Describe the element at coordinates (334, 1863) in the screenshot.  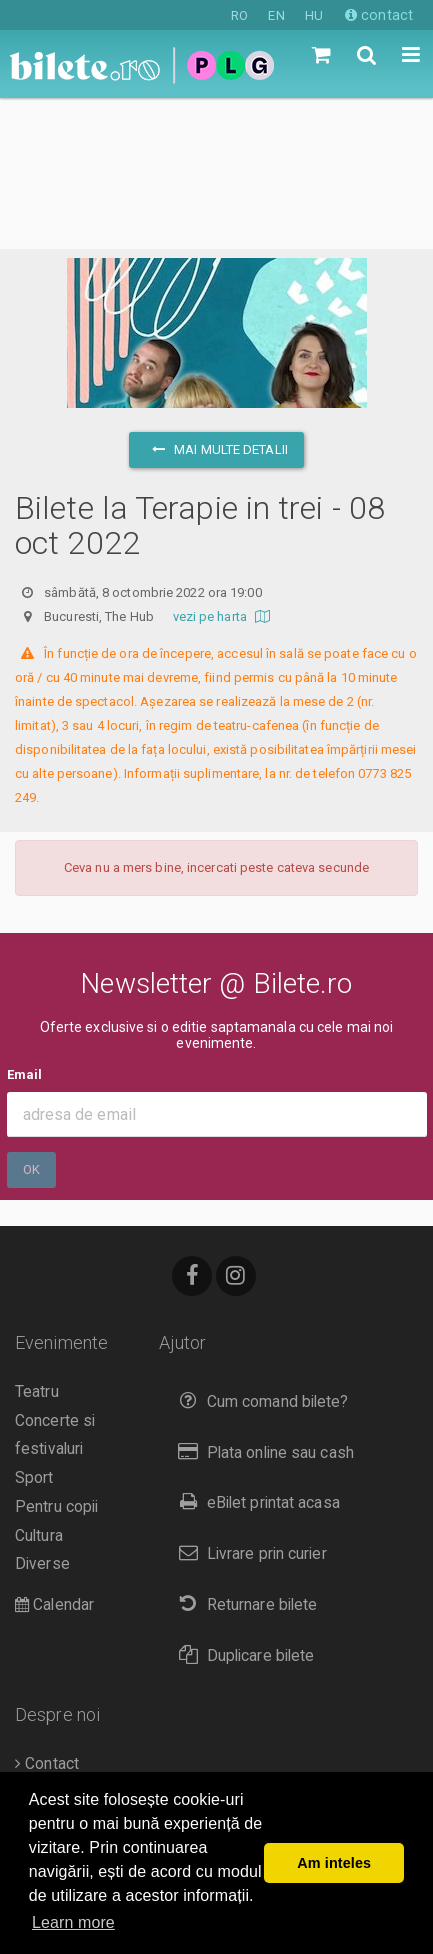
I see `Am inteles [button]` at that location.